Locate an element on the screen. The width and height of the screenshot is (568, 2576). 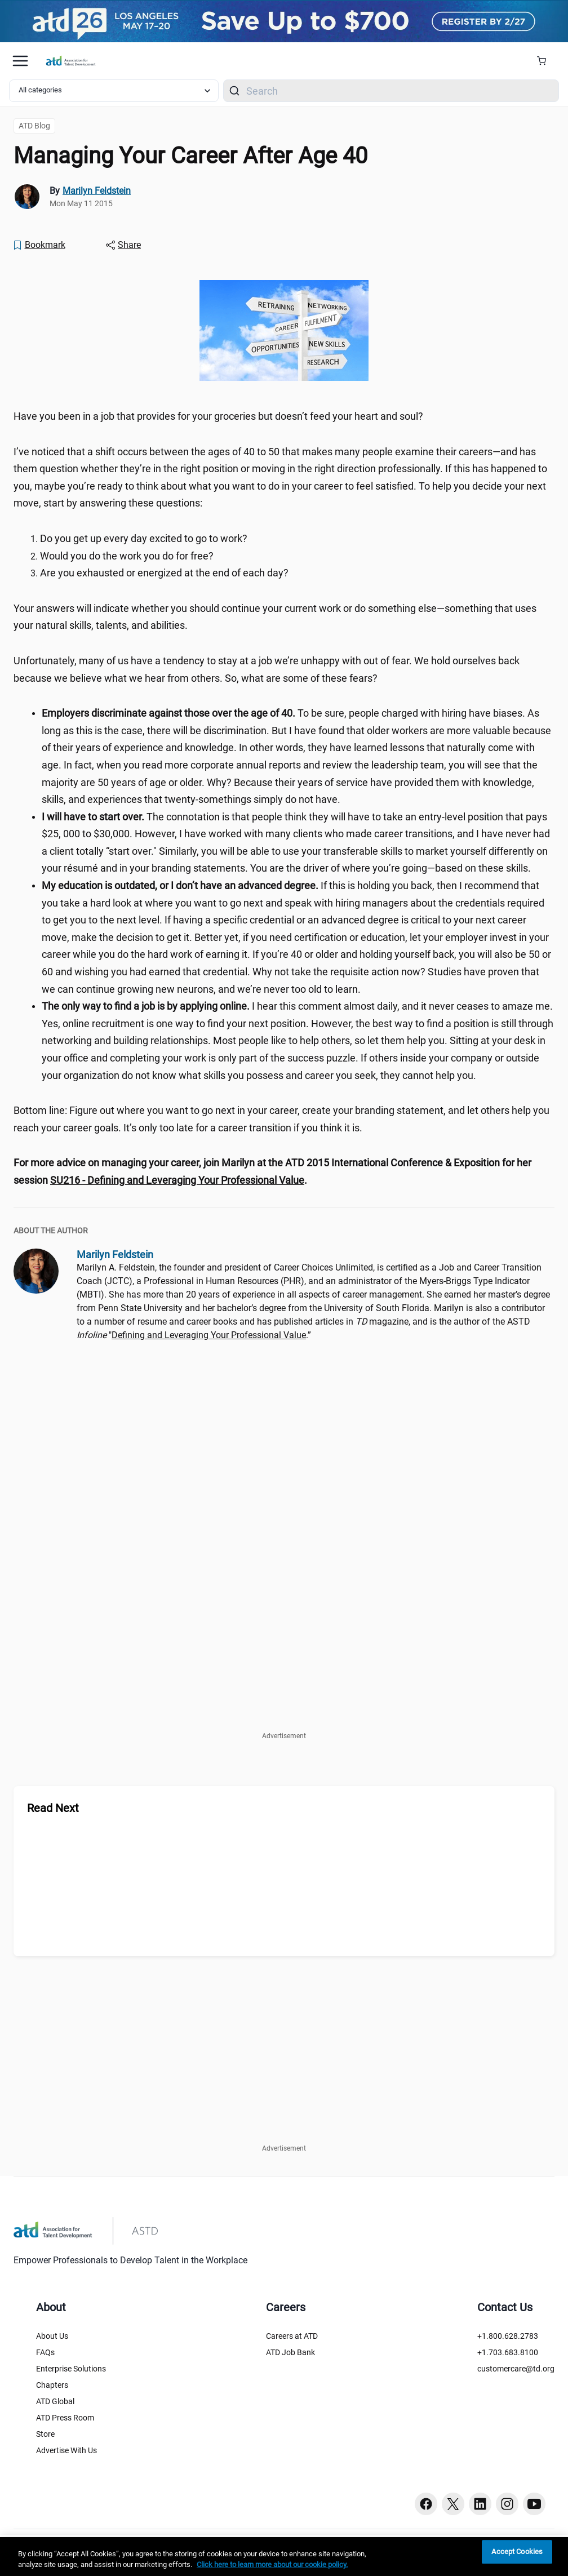
About Us is located at coordinates (52, 2335).